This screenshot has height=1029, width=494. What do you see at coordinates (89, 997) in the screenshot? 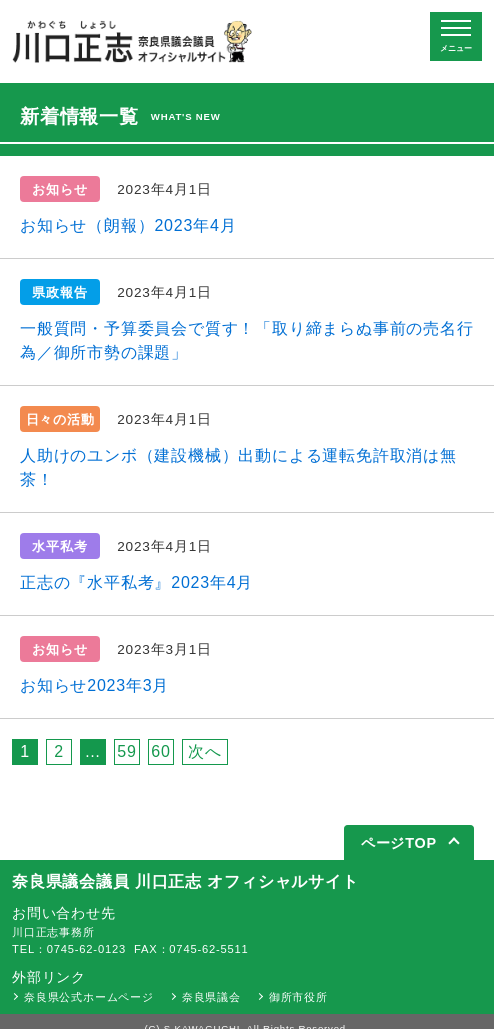
I see `奈良県公式ホームページ` at bounding box center [89, 997].